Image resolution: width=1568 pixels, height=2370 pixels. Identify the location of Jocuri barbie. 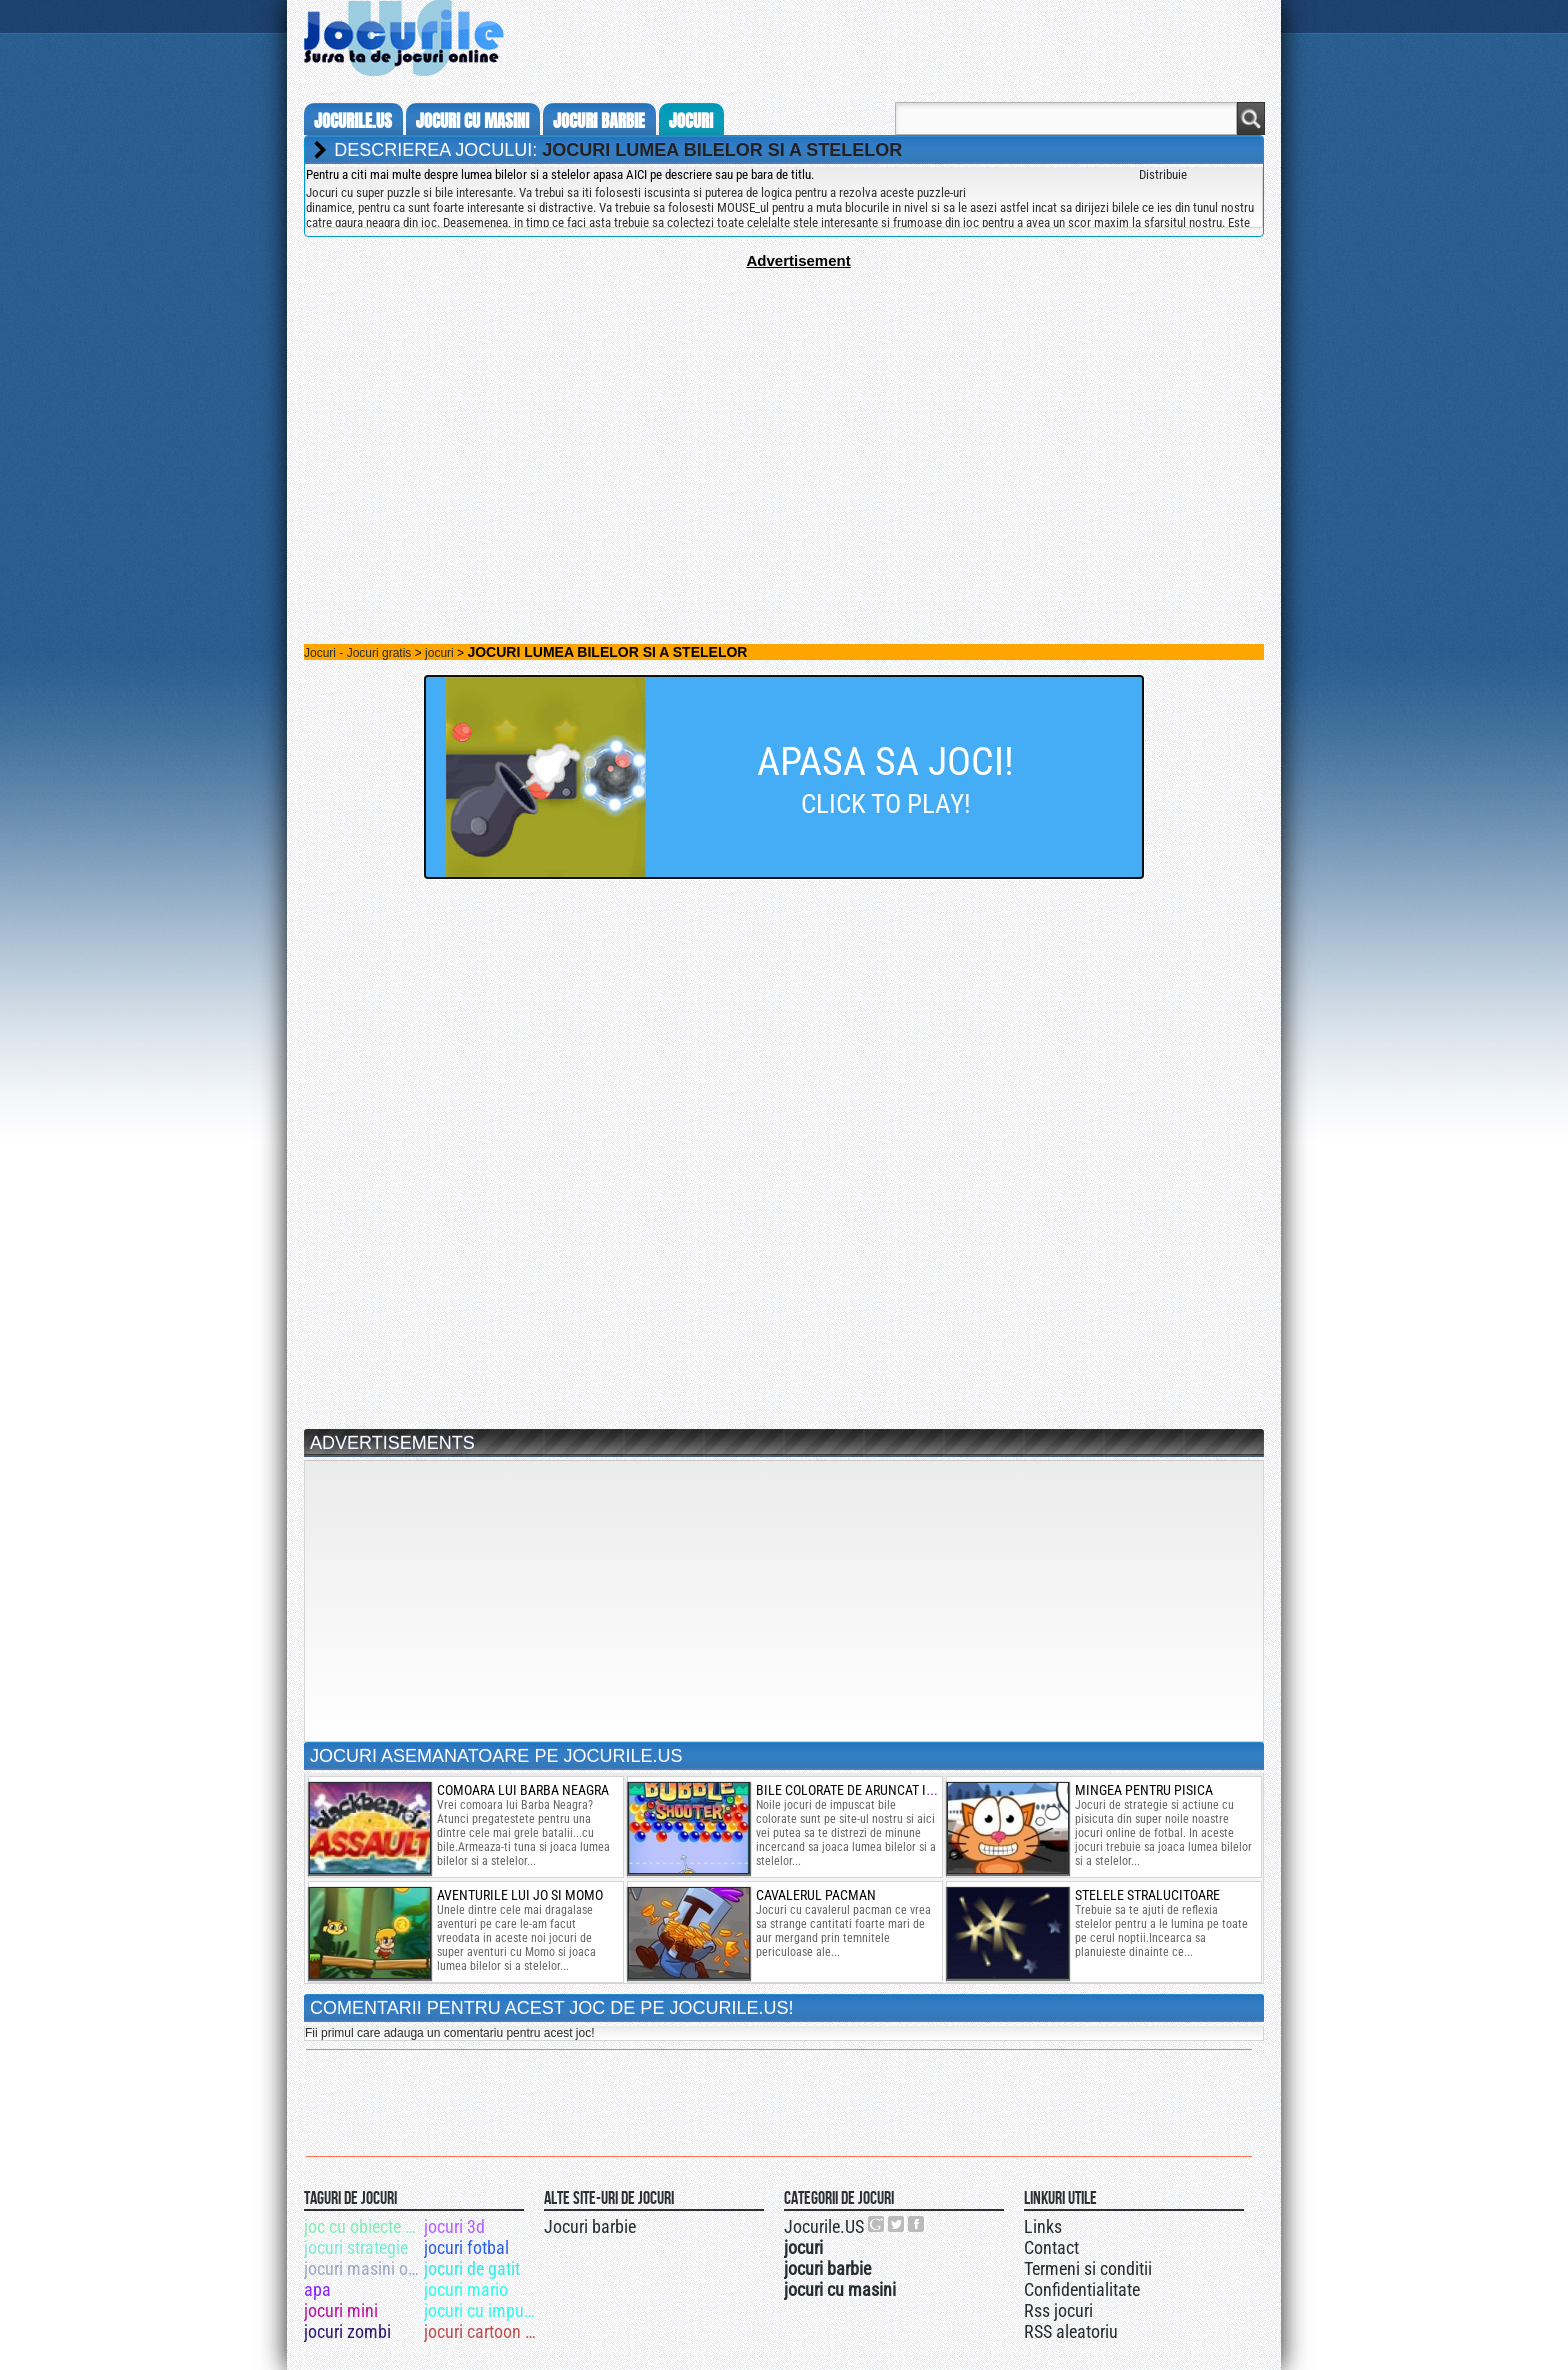
(590, 2226).